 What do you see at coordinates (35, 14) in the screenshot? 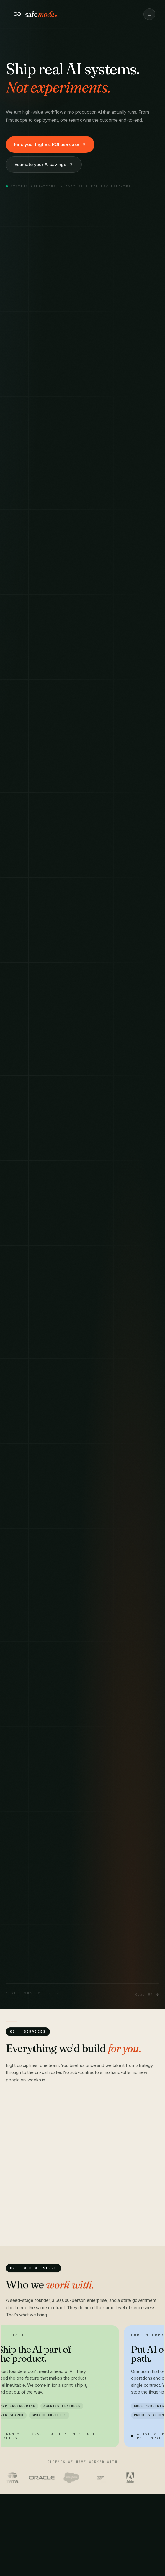
I see `[Safemode home]` at bounding box center [35, 14].